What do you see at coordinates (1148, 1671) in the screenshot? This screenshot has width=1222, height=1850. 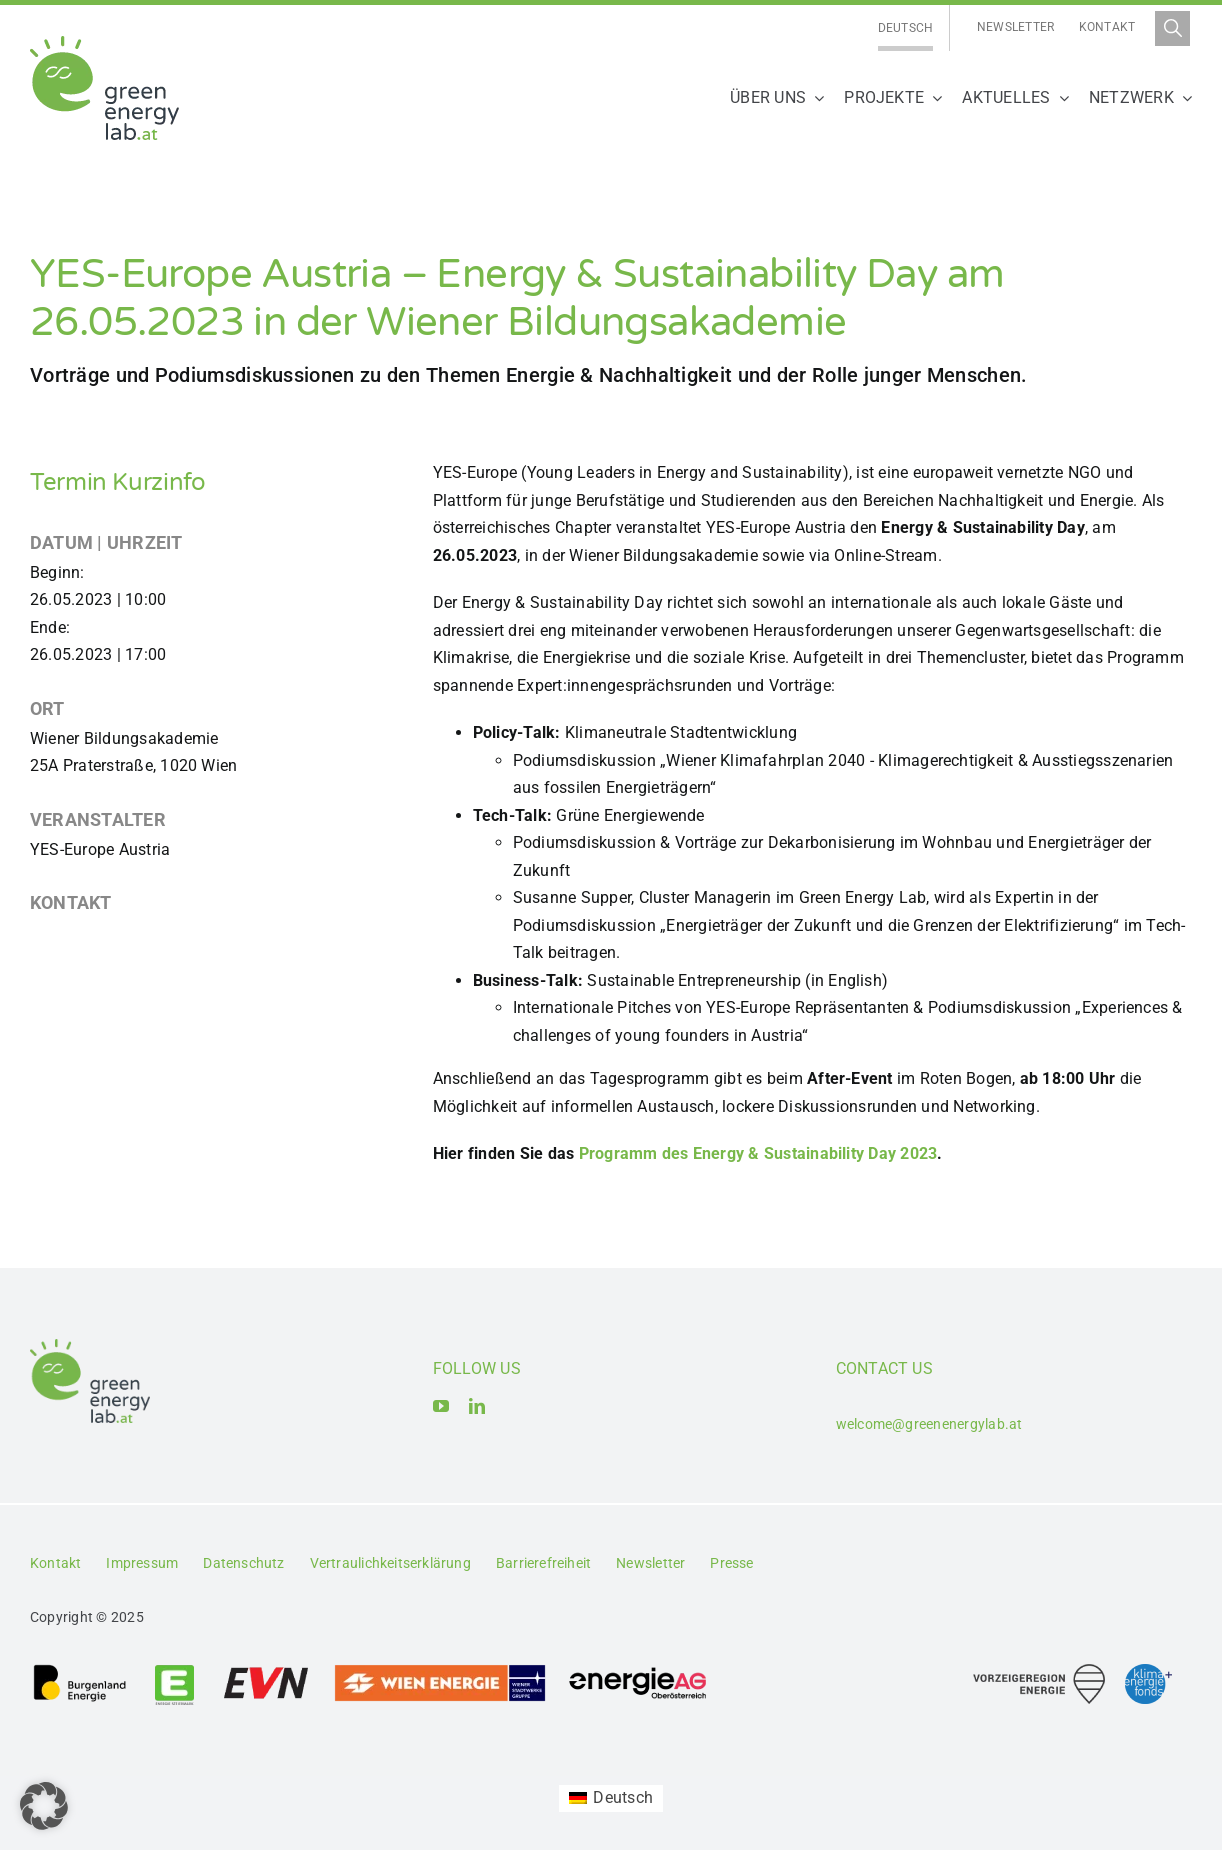 I see `[Logo_Klima- und Energiefonds]` at bounding box center [1148, 1671].